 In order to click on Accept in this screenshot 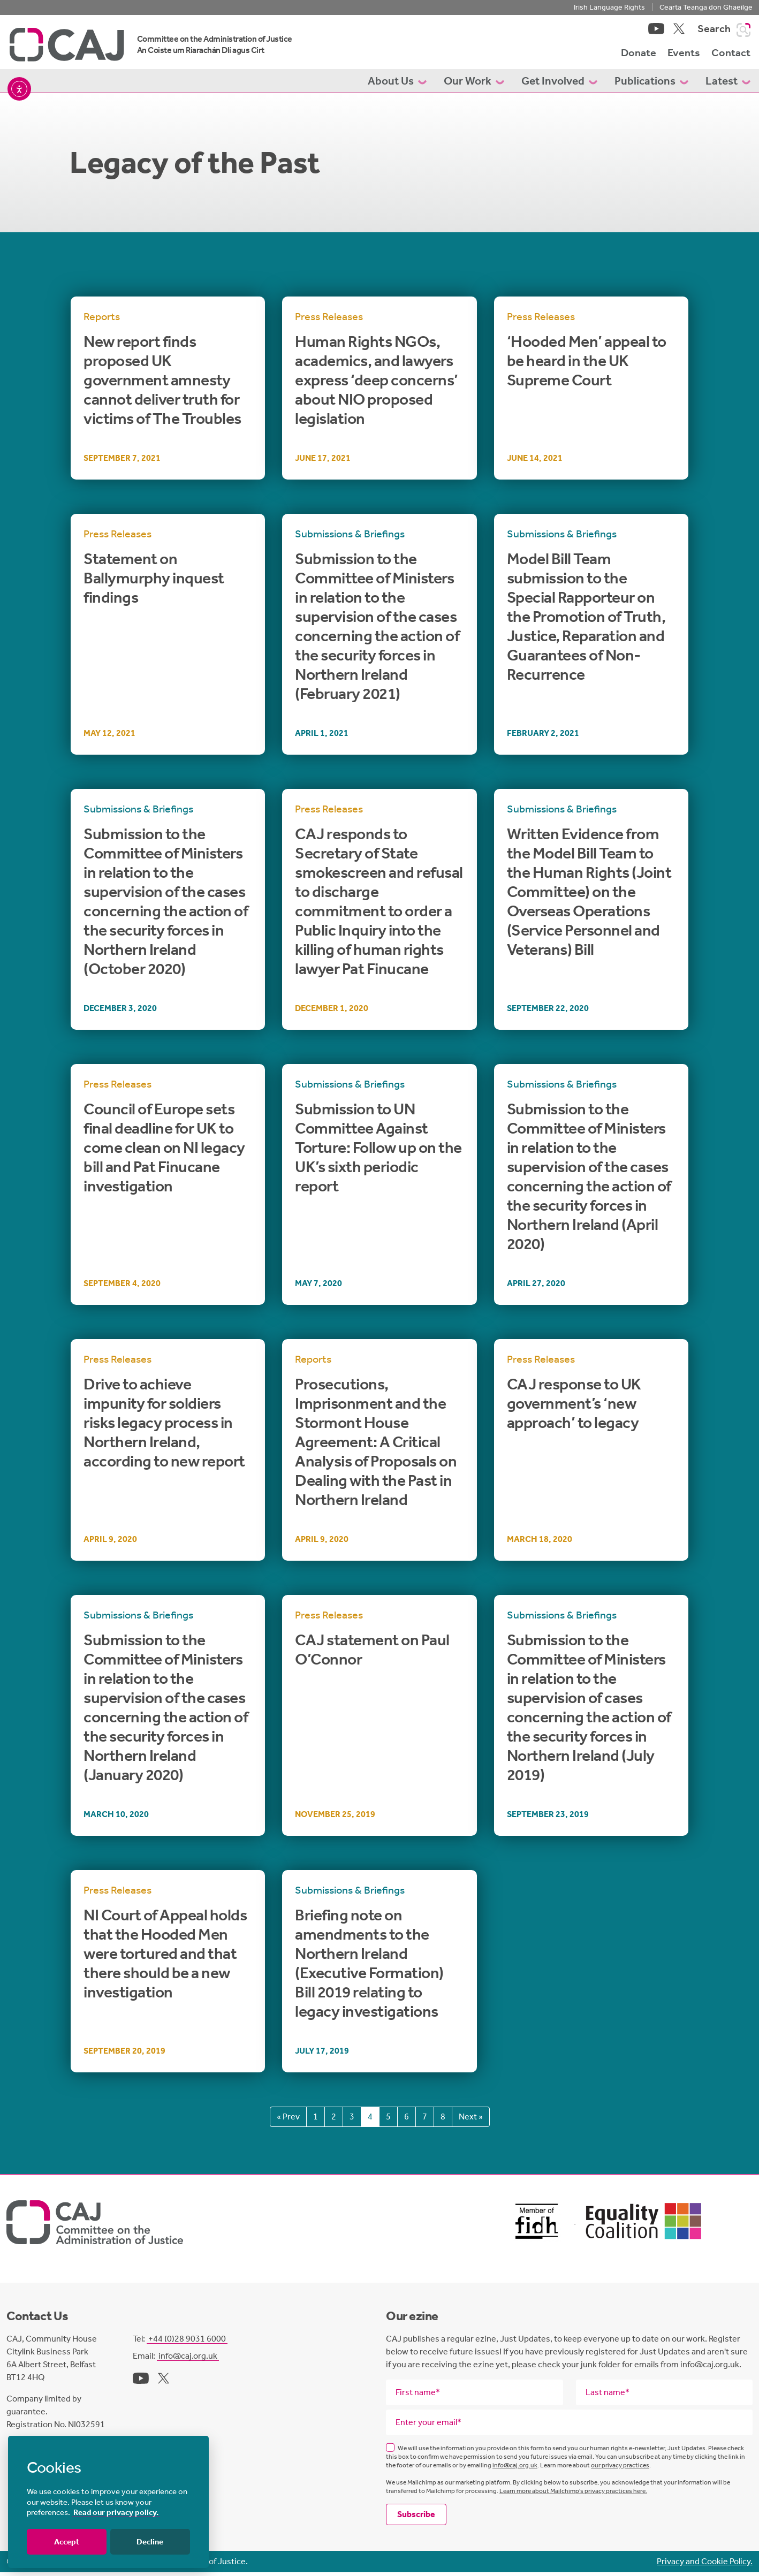, I will do `click(66, 2542)`.